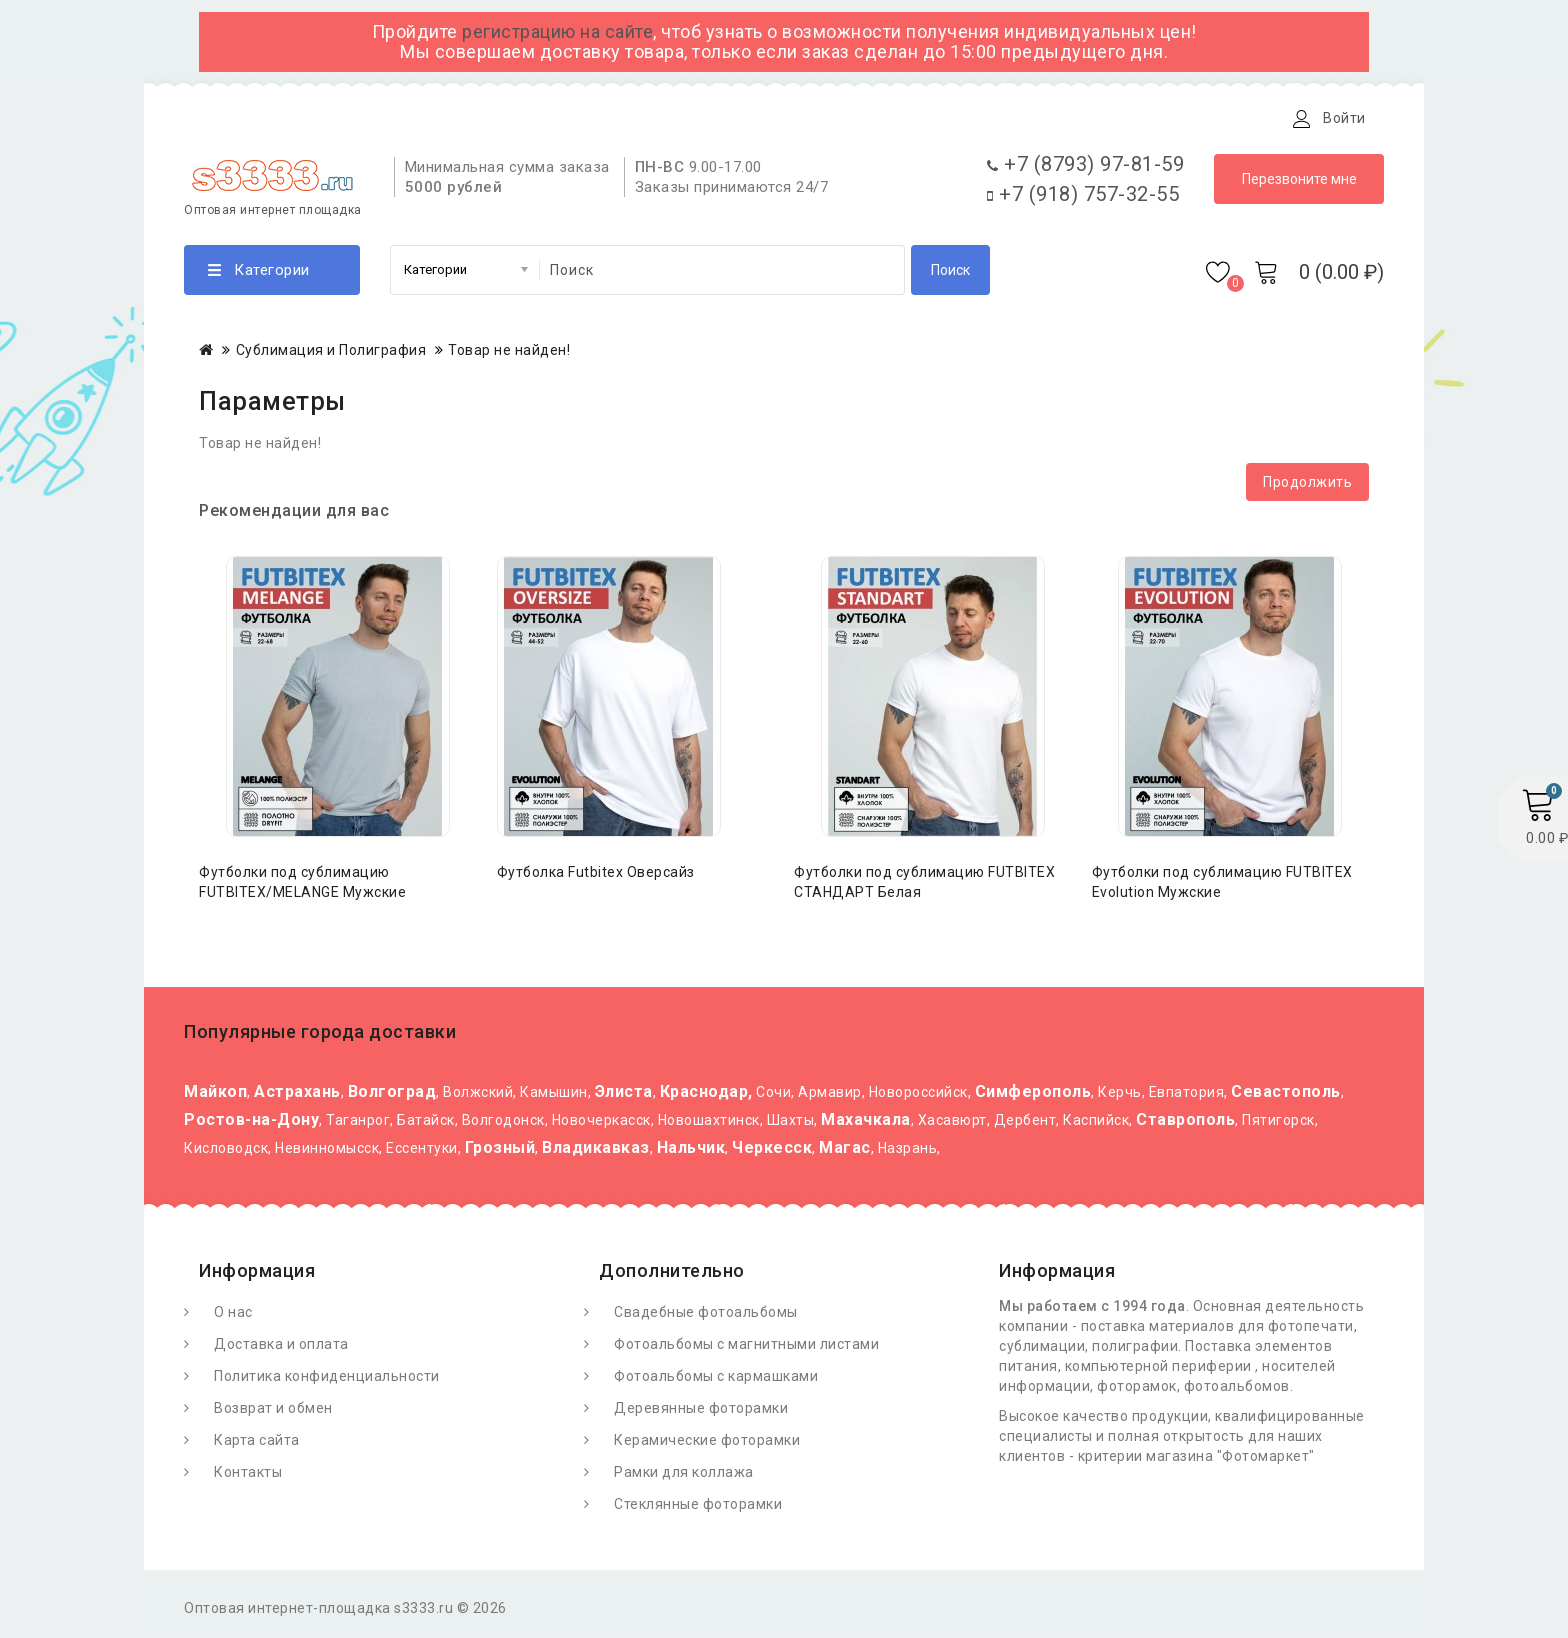 The image size is (1568, 1638). Describe the element at coordinates (327, 1381) in the screenshot. I see `Политика конфиденциальности` at that location.